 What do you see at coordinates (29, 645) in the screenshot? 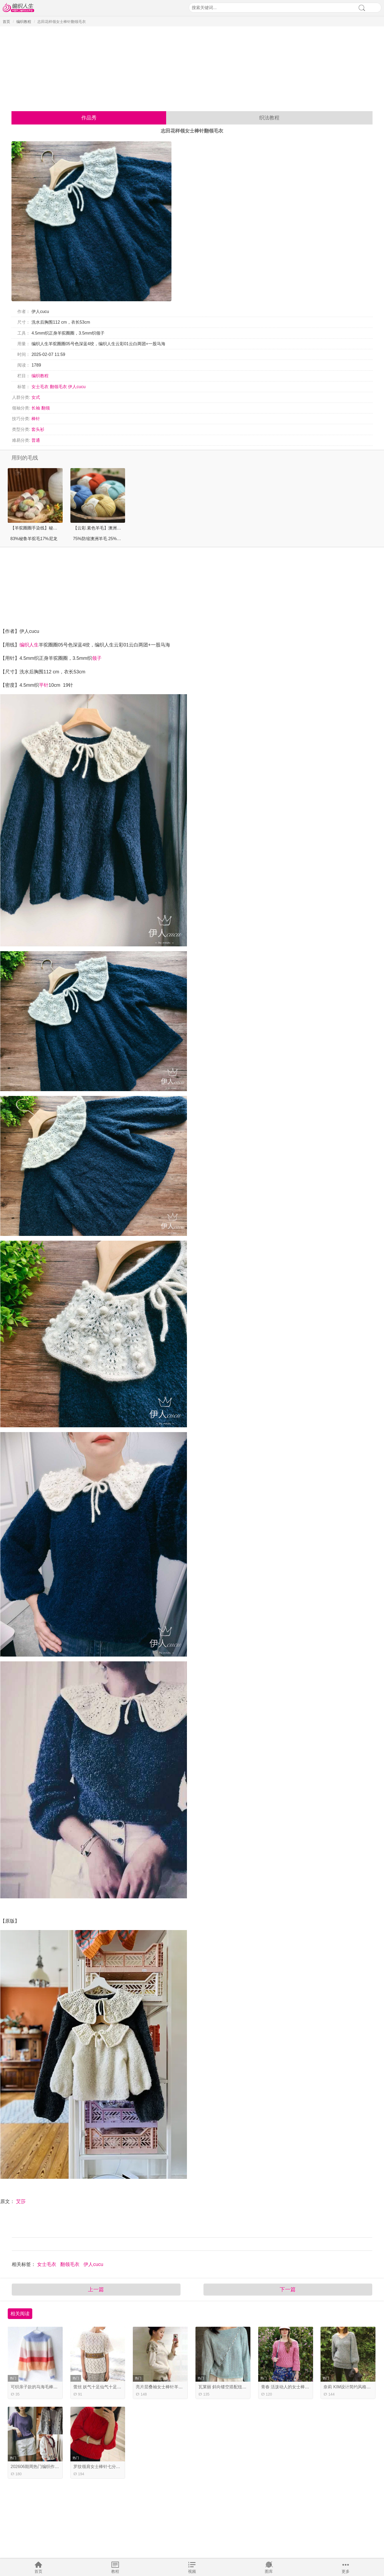
I see `编织人生` at bounding box center [29, 645].